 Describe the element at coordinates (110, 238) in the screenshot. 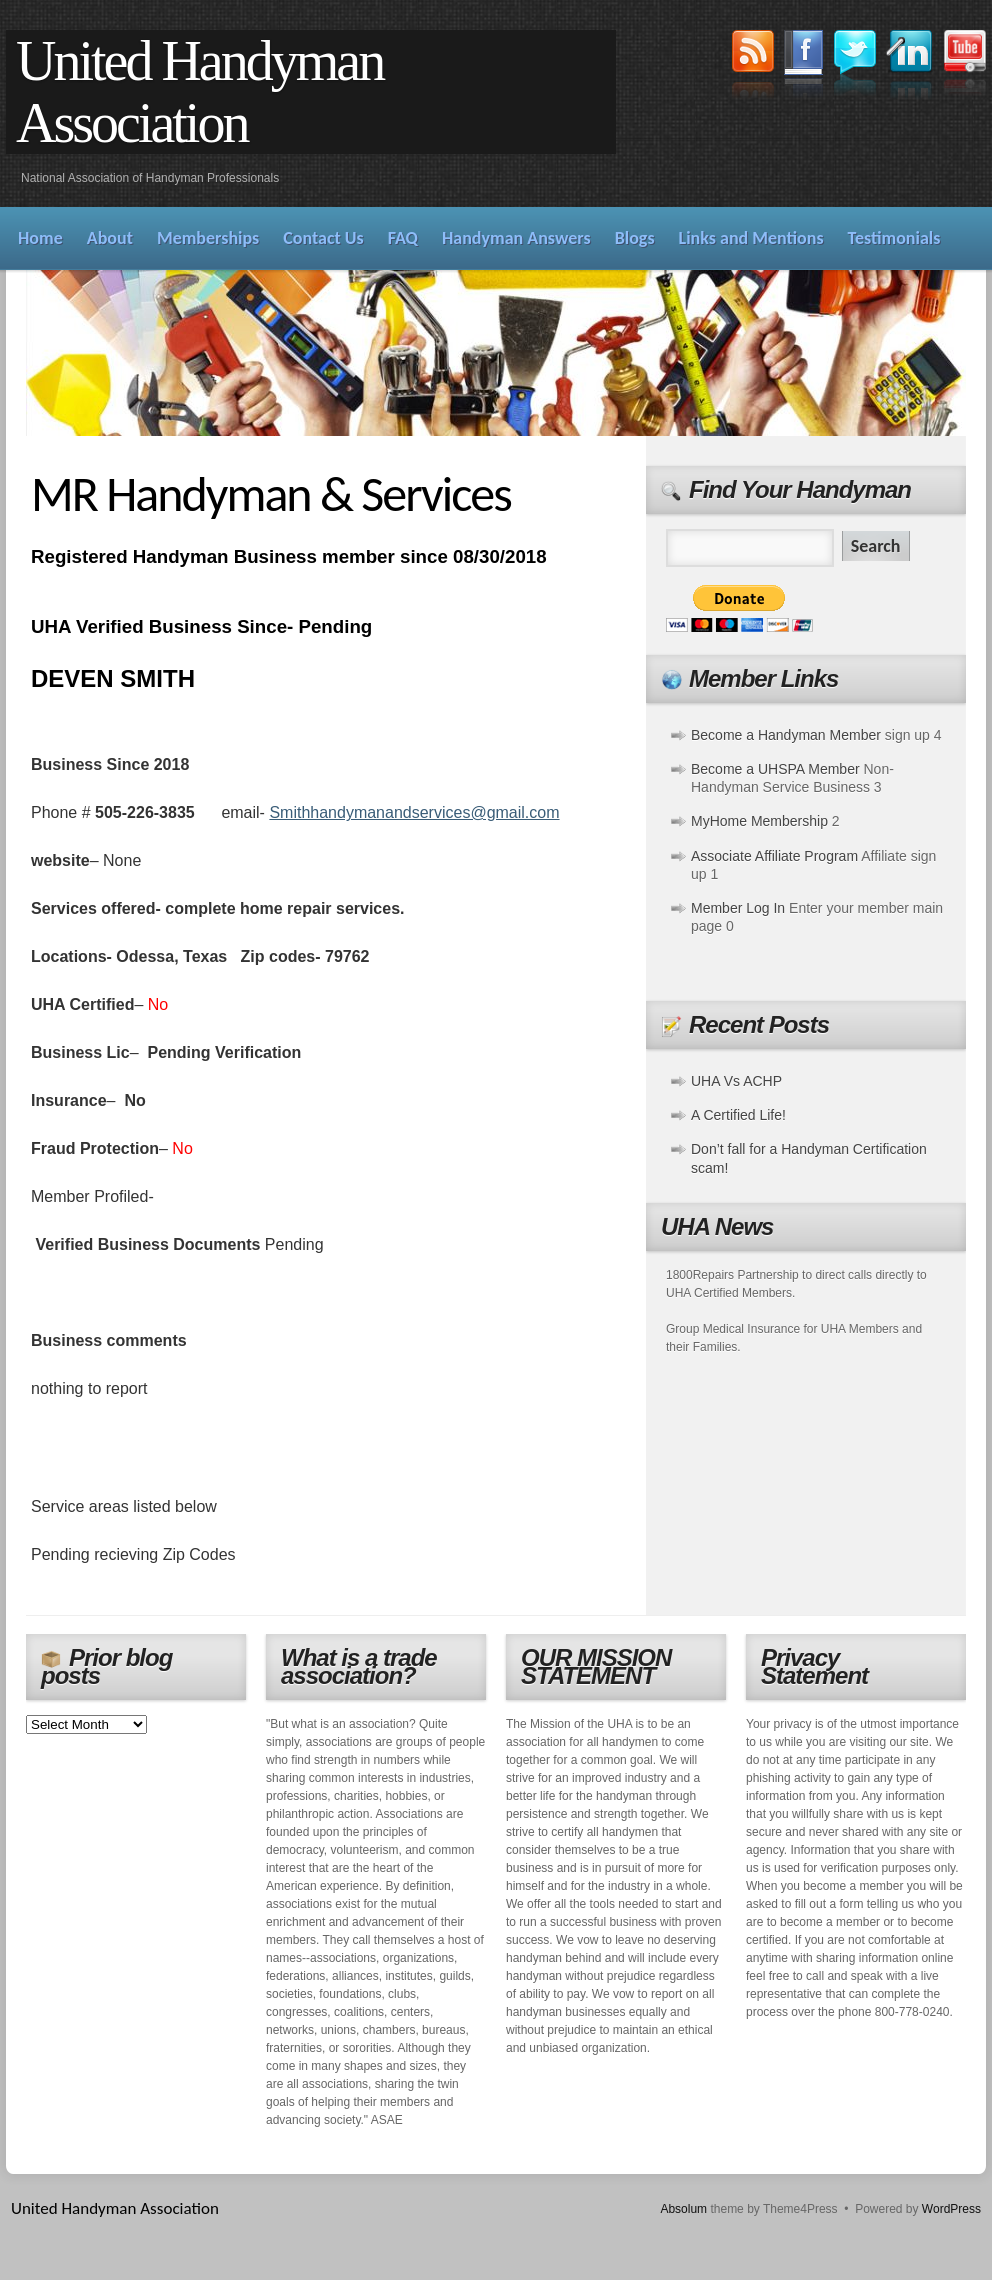

I see `About` at that location.